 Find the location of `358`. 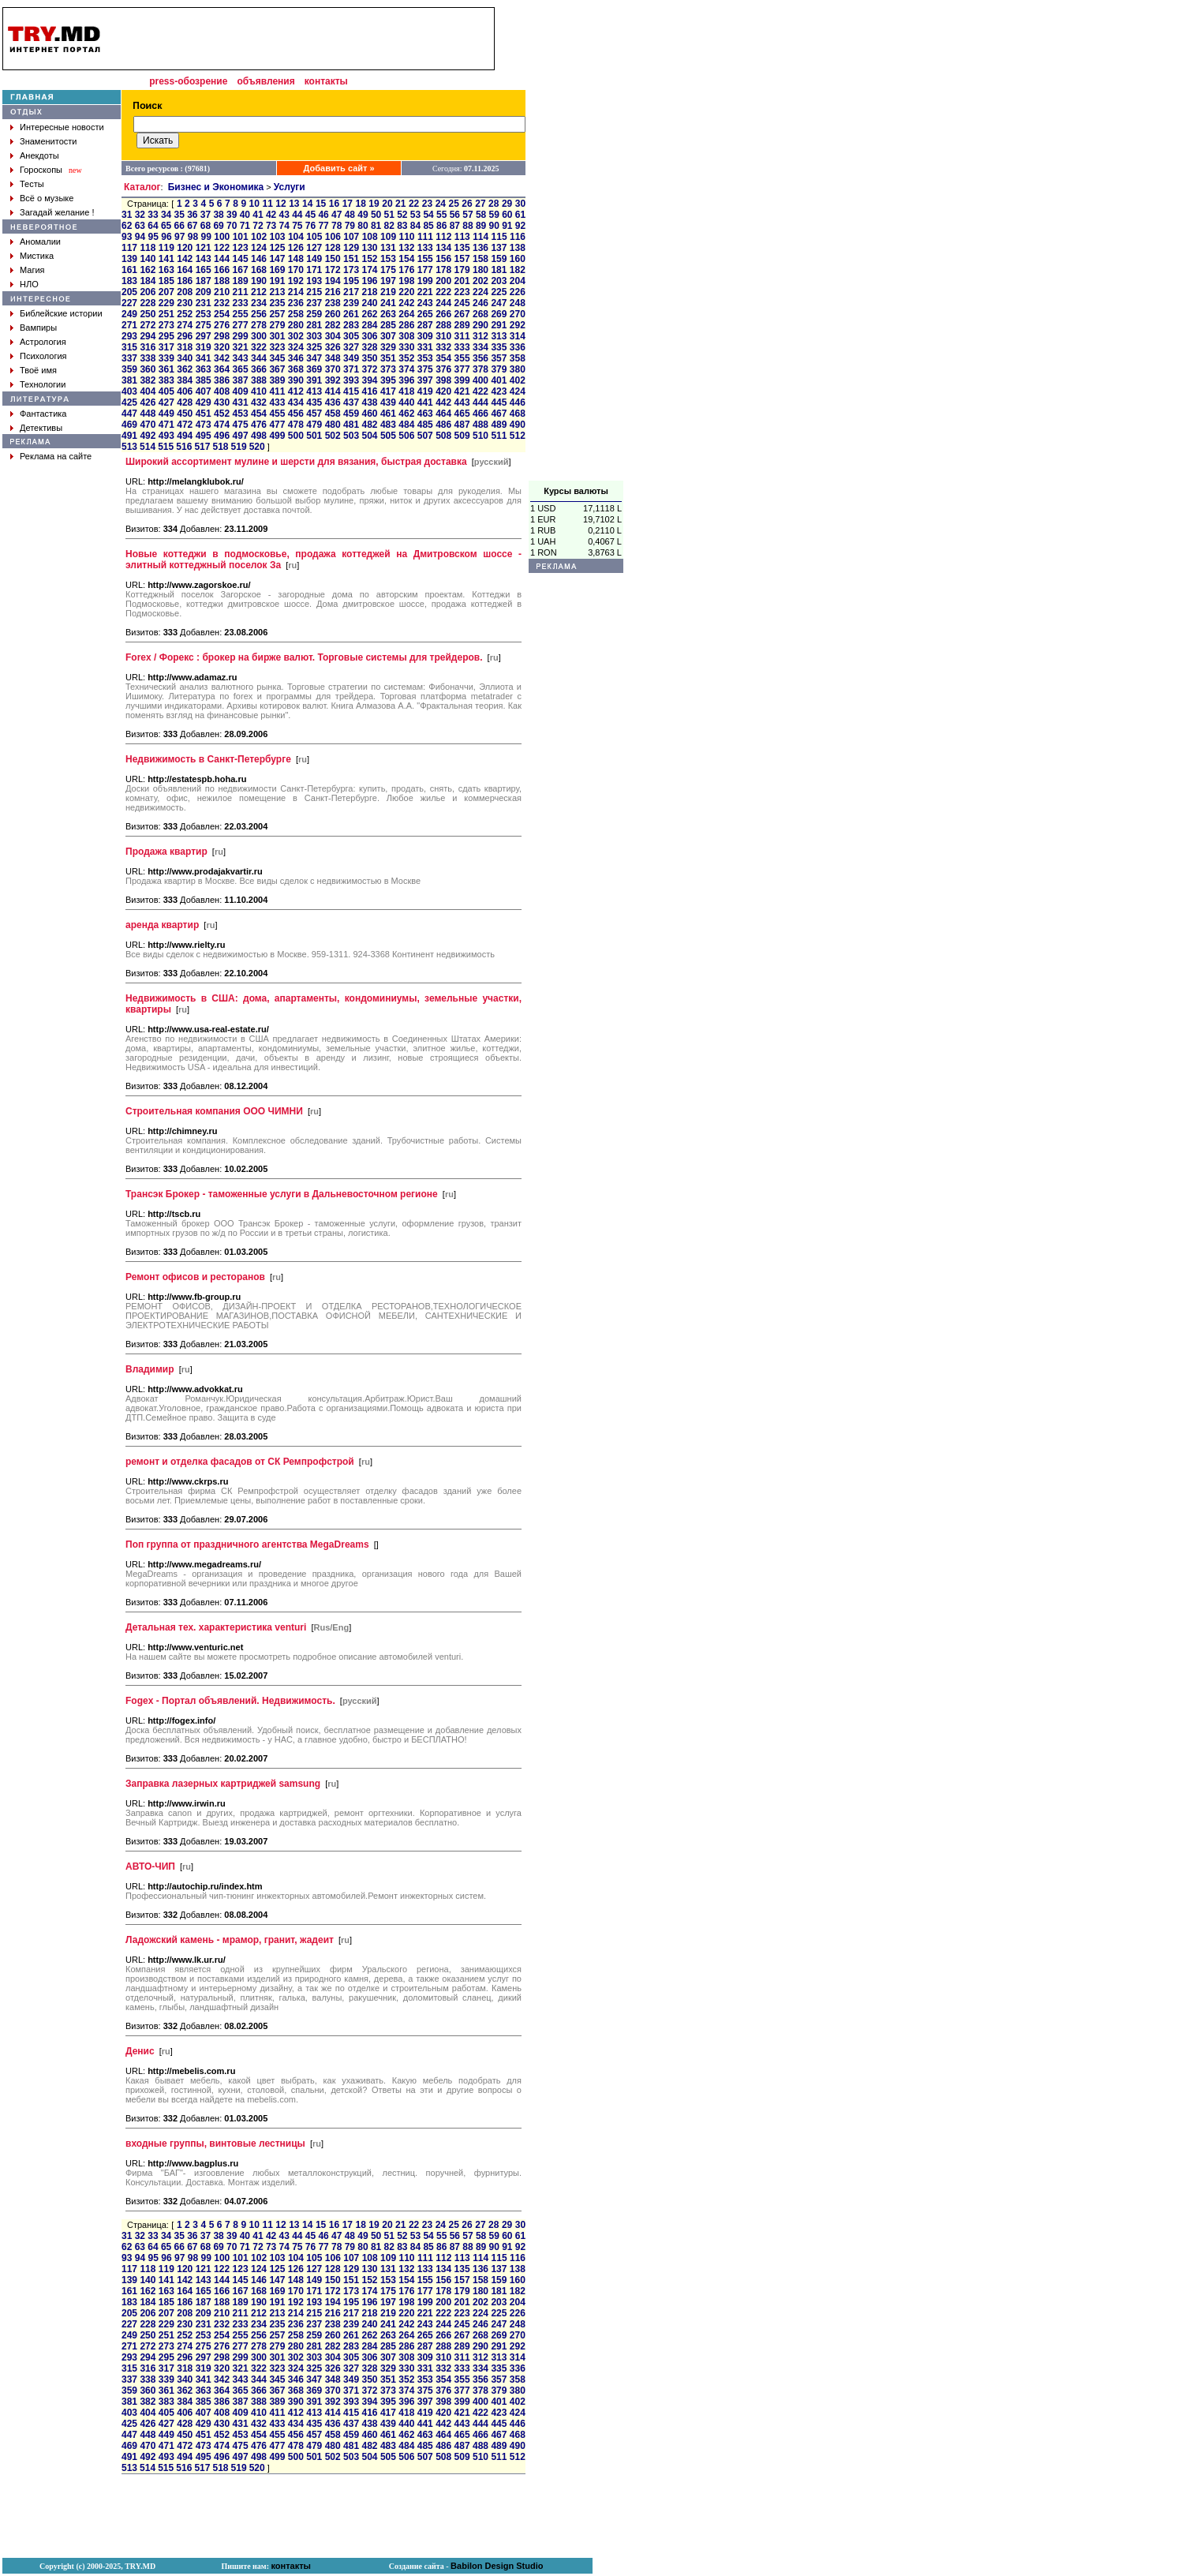

358 is located at coordinates (517, 358).